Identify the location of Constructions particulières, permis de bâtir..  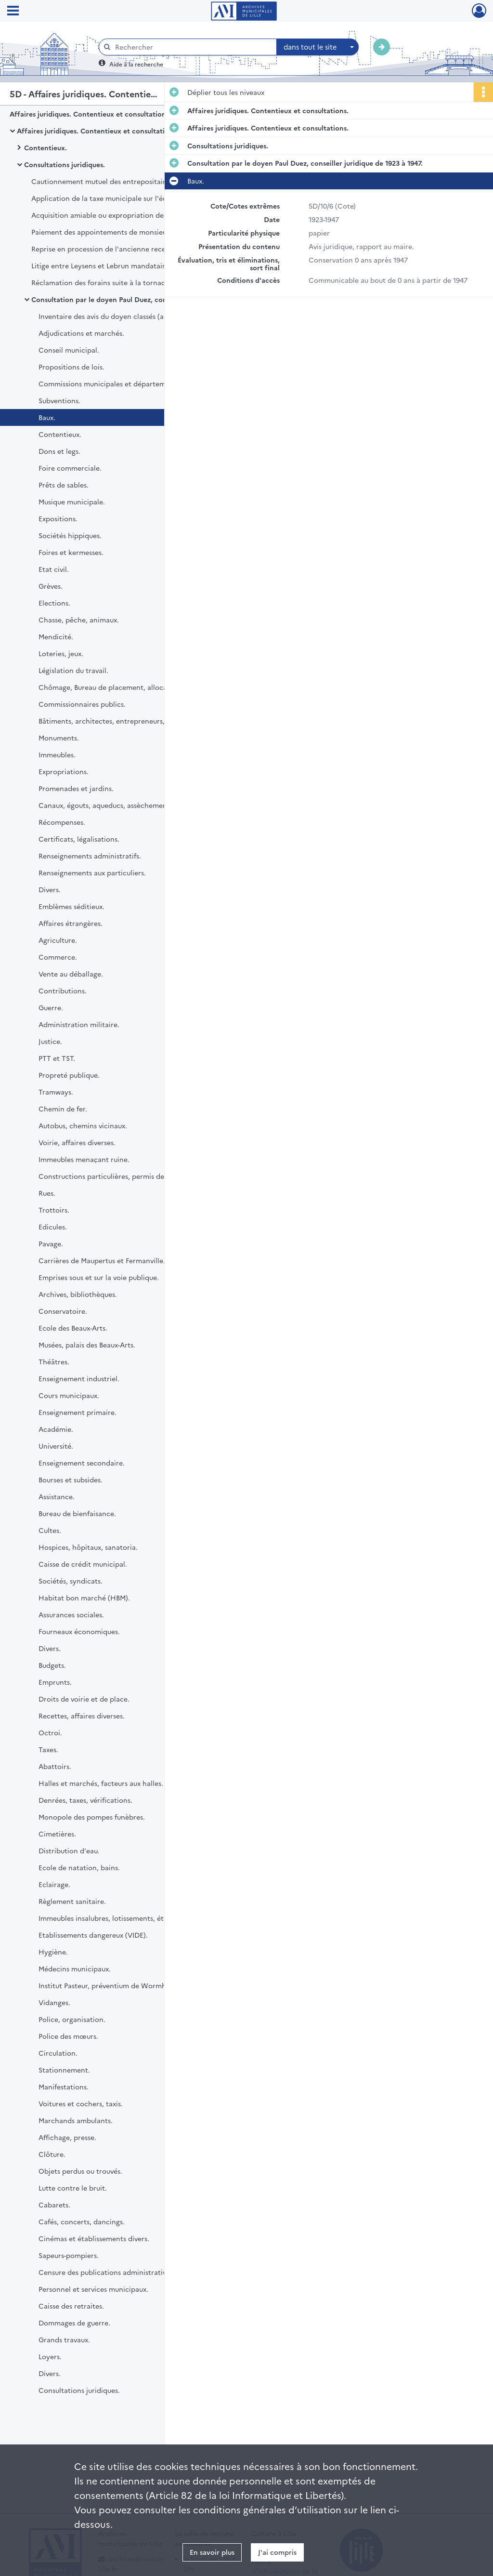
(111, 1176).